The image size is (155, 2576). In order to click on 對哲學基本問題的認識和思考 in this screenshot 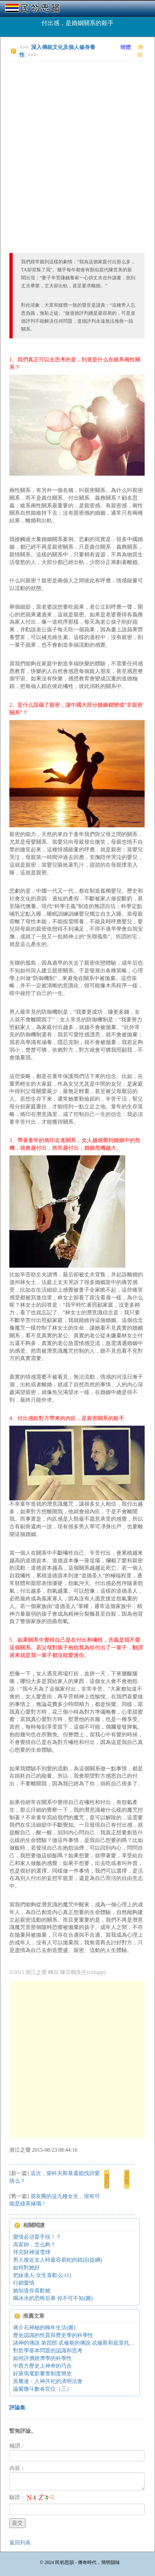, I will do `click(48, 2350)`.